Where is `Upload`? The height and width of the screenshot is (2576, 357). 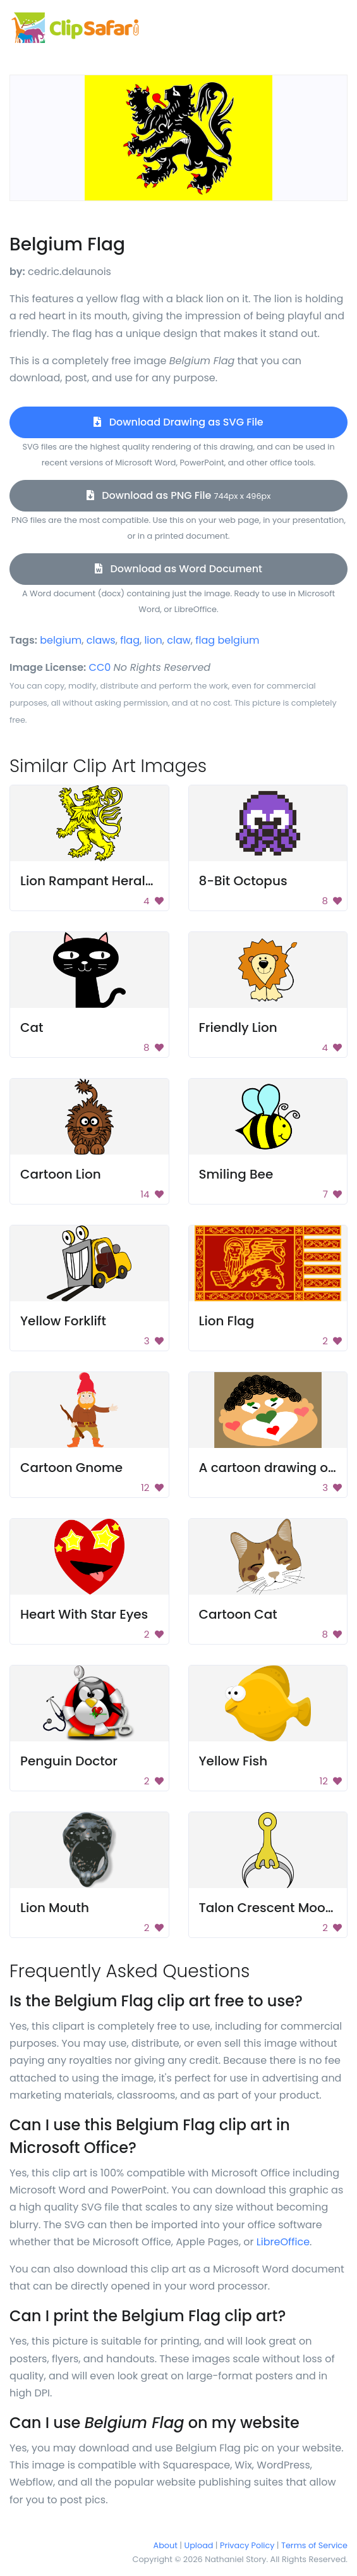
Upload is located at coordinates (199, 2545).